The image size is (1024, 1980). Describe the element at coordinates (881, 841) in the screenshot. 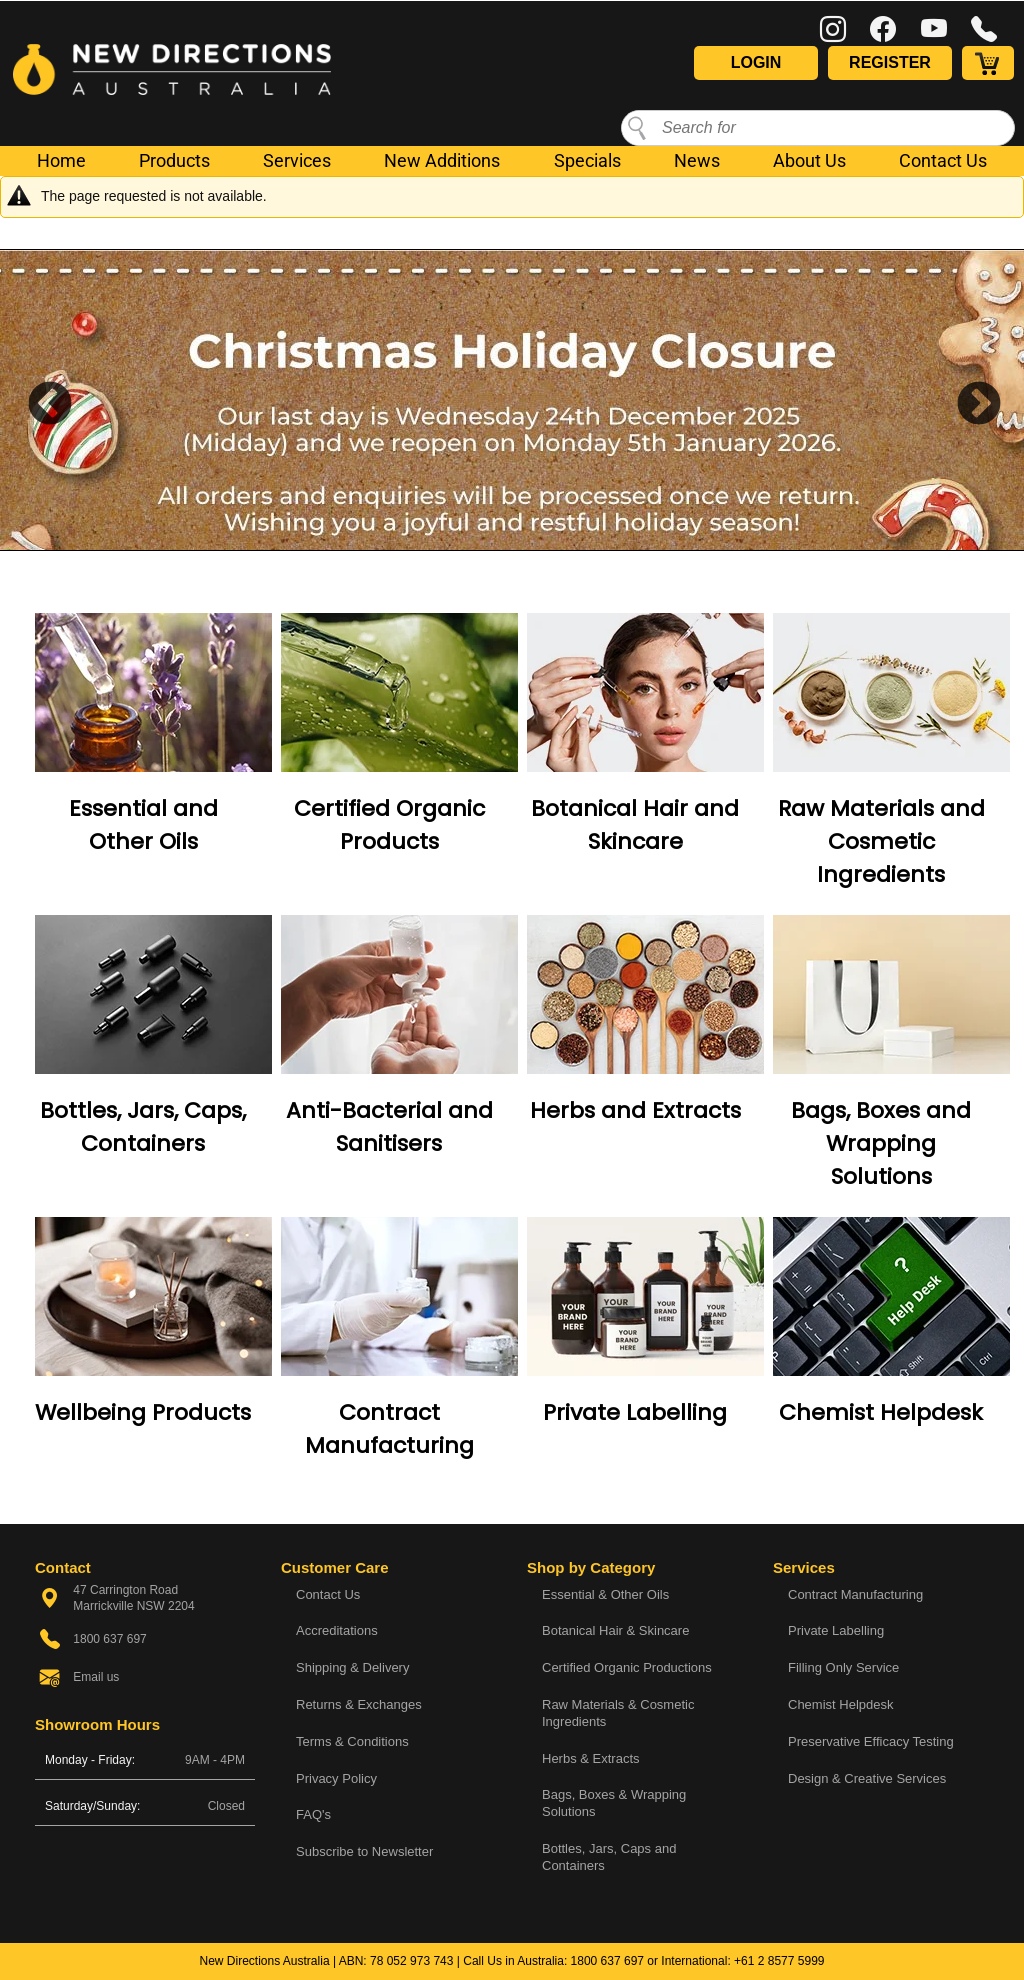

I see `Raw Materials and Cosmetic Ingredients` at that location.